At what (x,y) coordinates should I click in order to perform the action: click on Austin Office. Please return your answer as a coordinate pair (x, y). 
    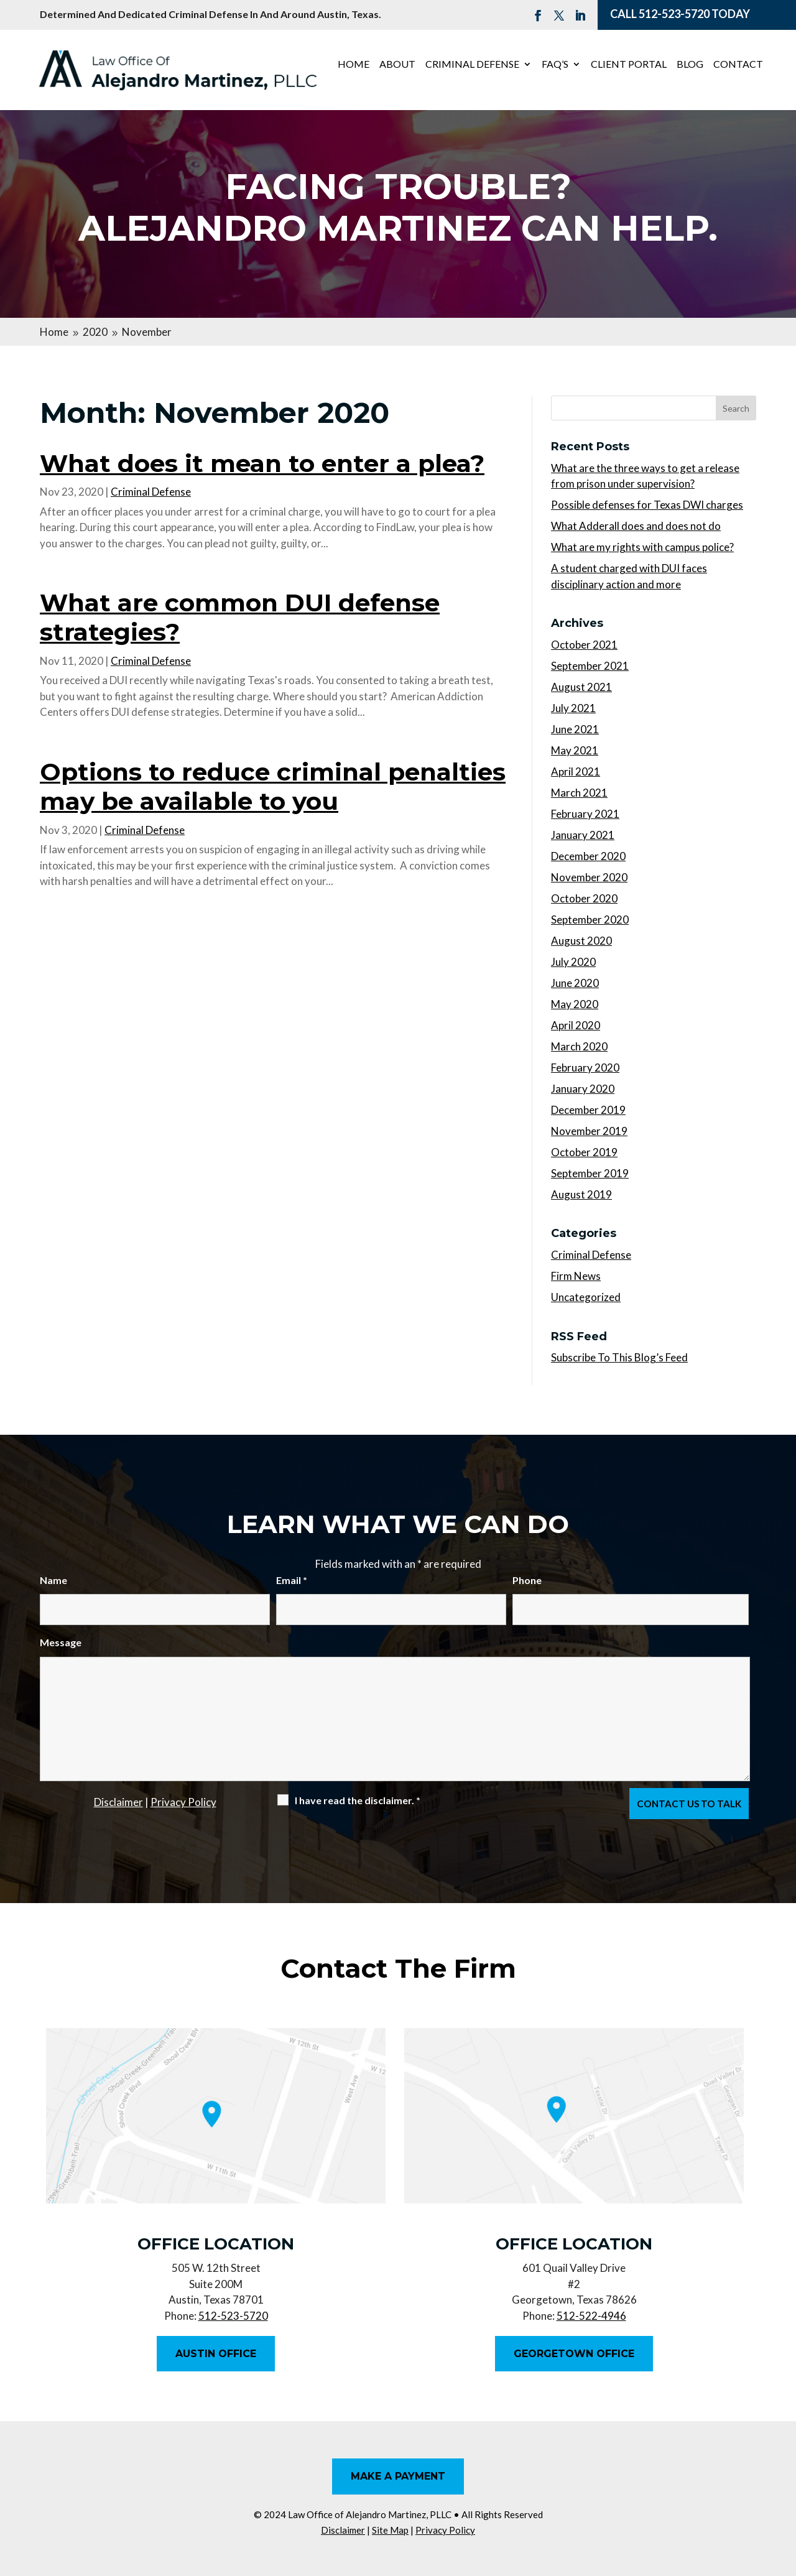
    Looking at the image, I should click on (215, 2354).